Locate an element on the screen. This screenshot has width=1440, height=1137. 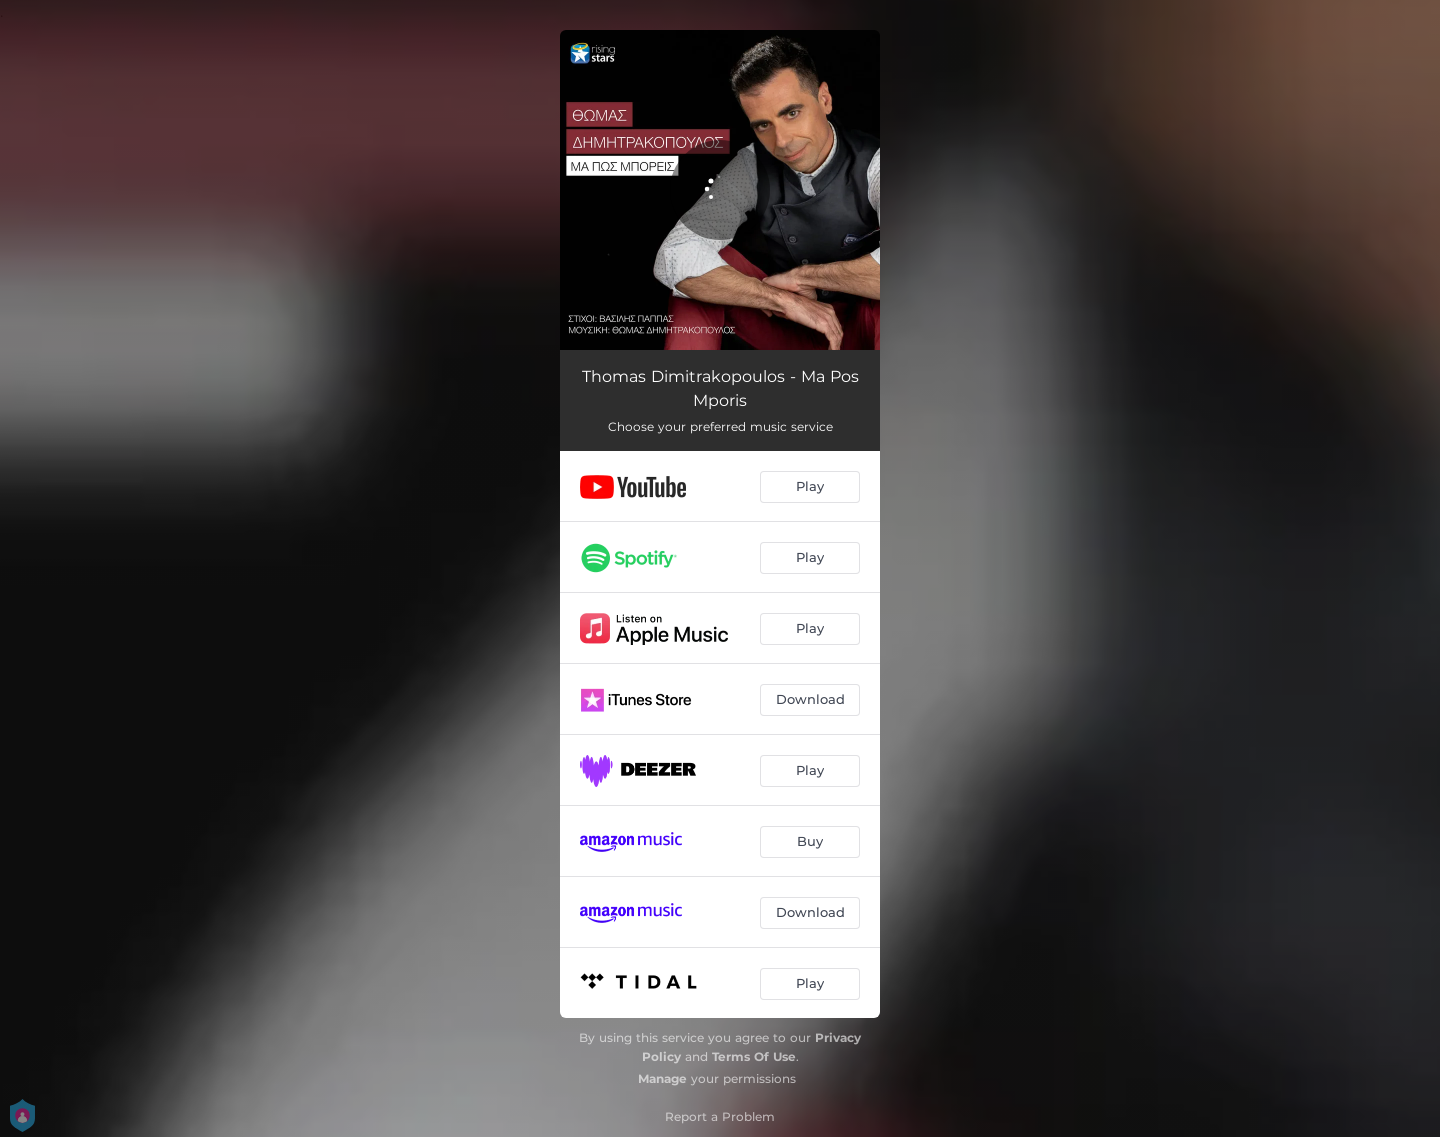
Manage is located at coordinates (662, 1078).